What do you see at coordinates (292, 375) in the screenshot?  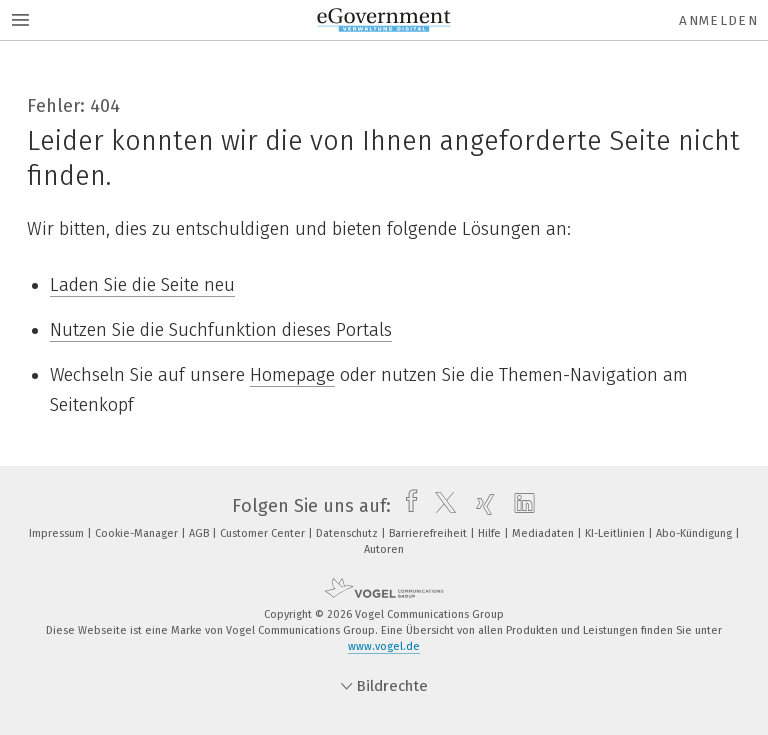 I see `Homepage` at bounding box center [292, 375].